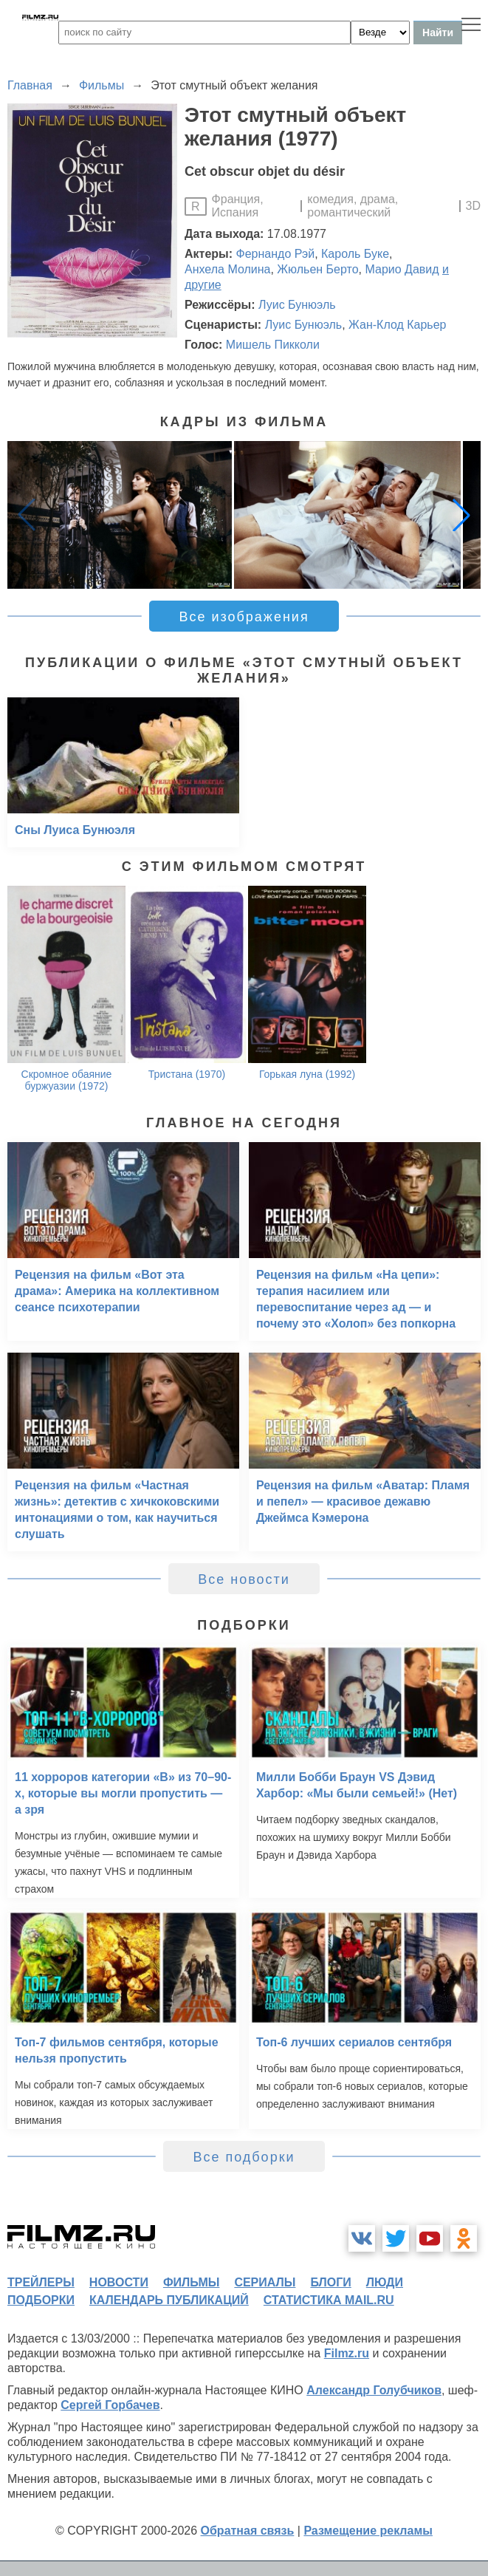  I want to click on сериалы, so click(264, 2282).